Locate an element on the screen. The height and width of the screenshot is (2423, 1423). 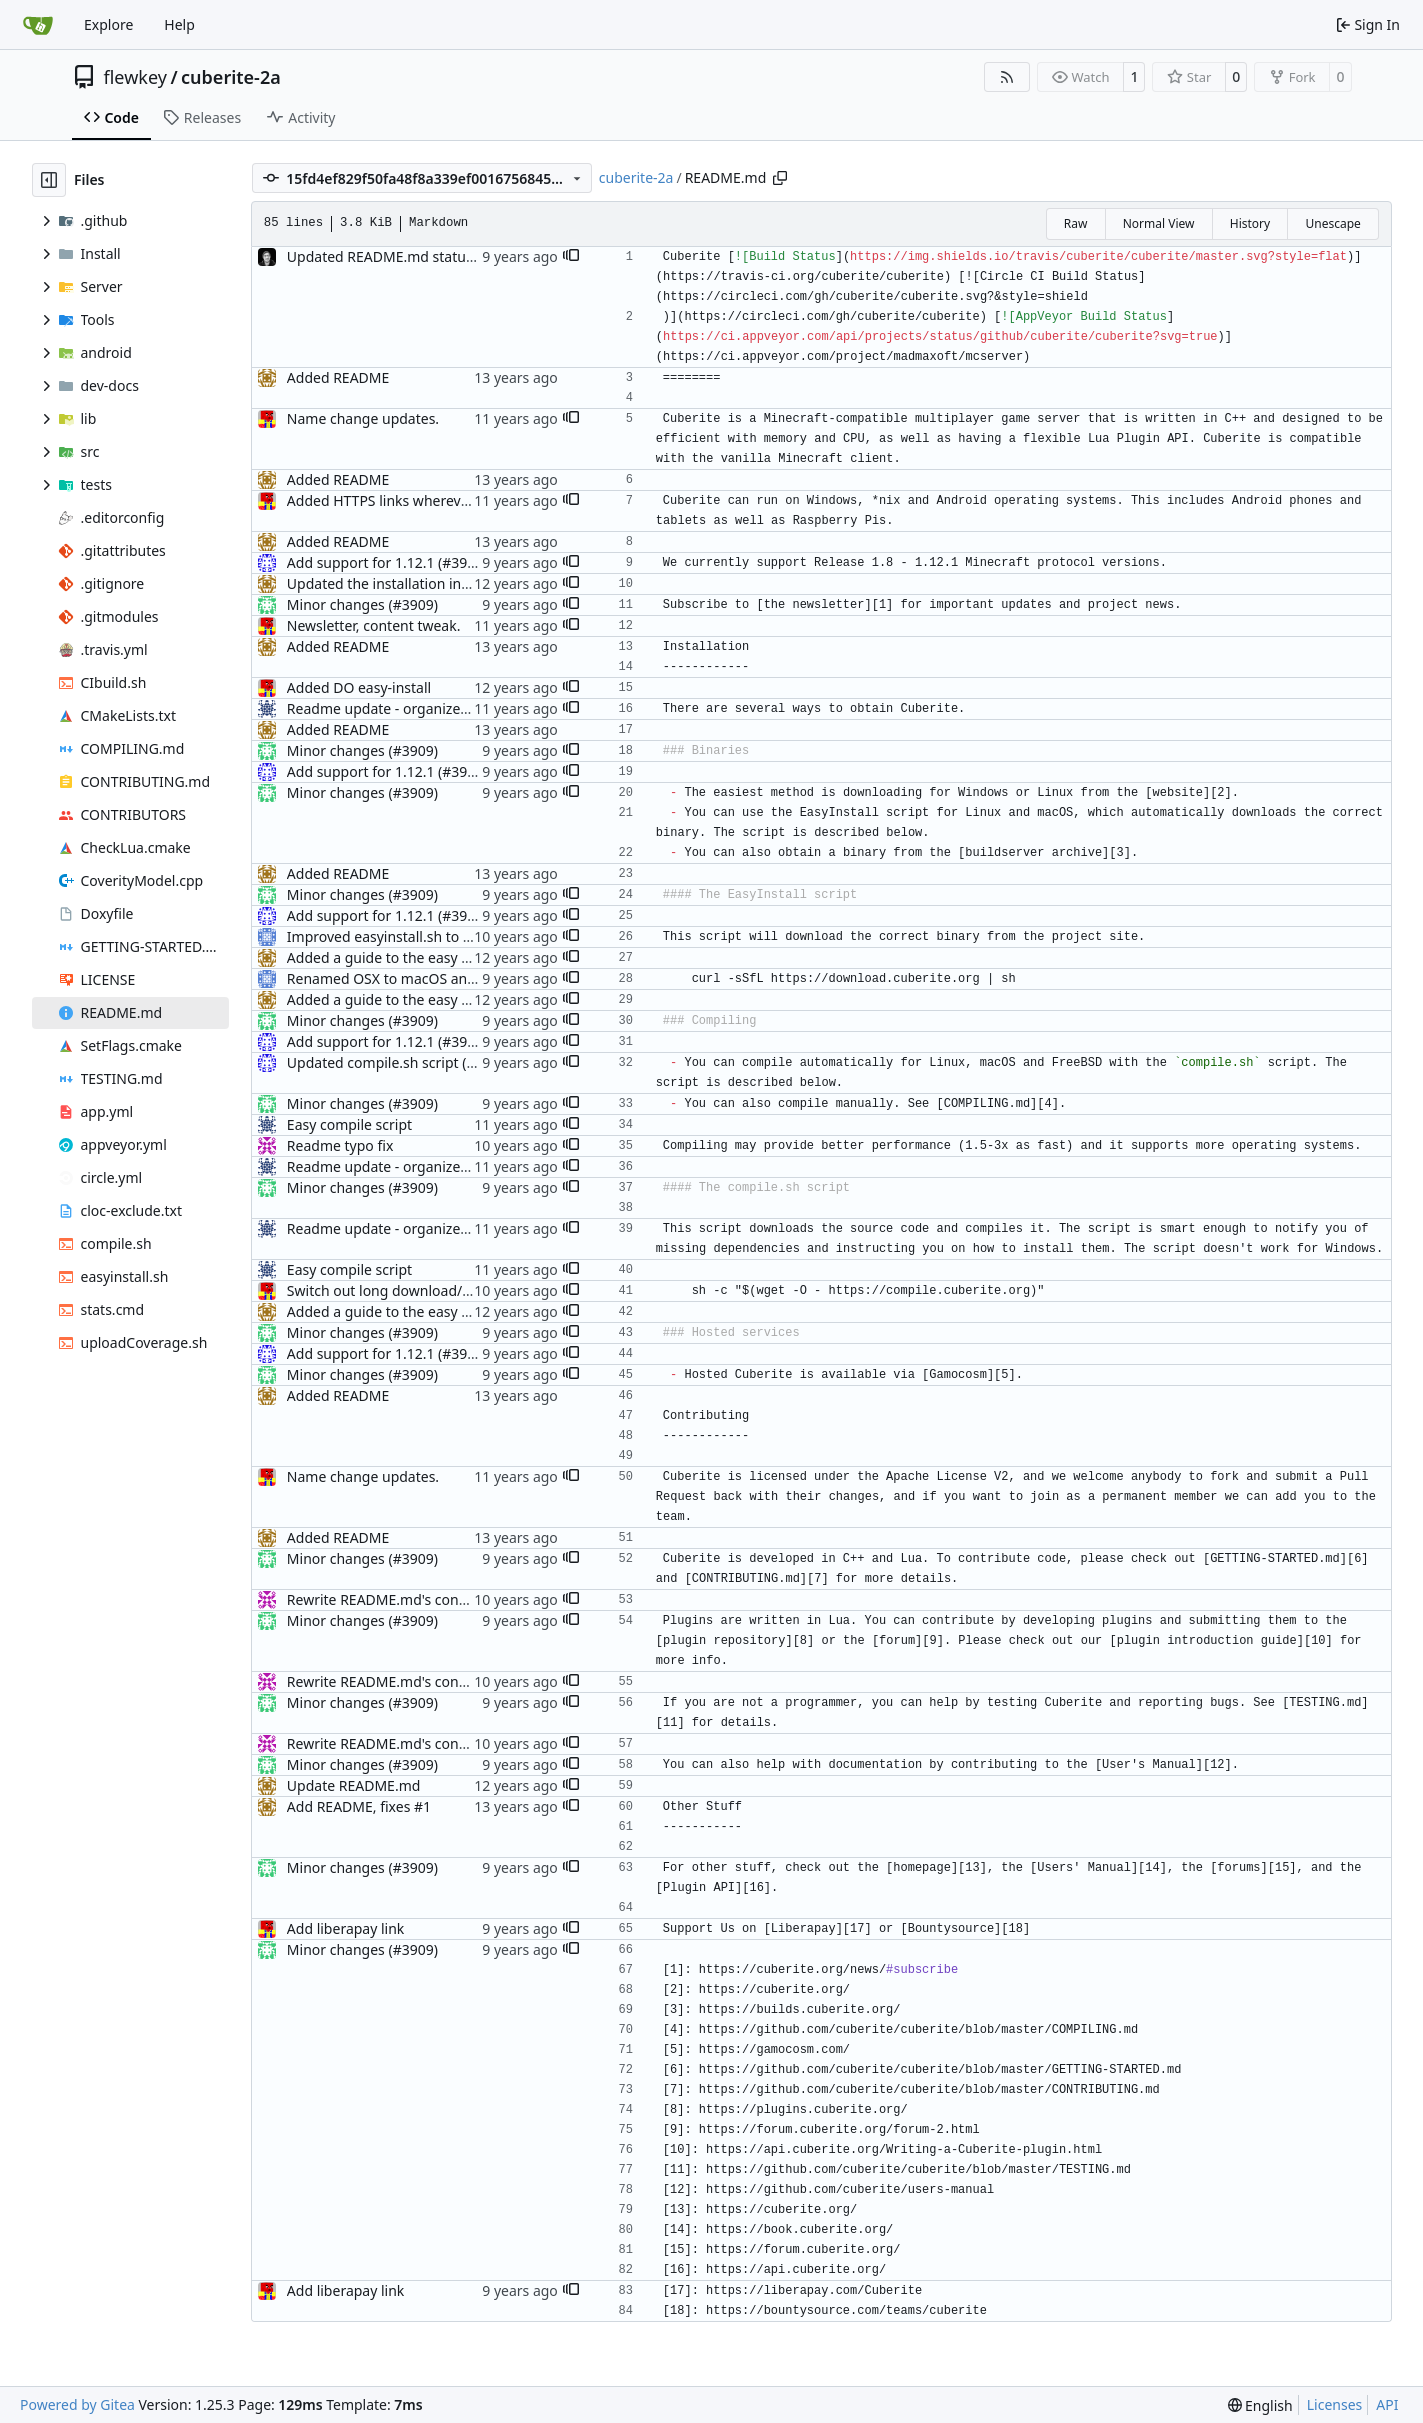
Add support for 1.12.1 (#3908) is located at coordinates (387, 562).